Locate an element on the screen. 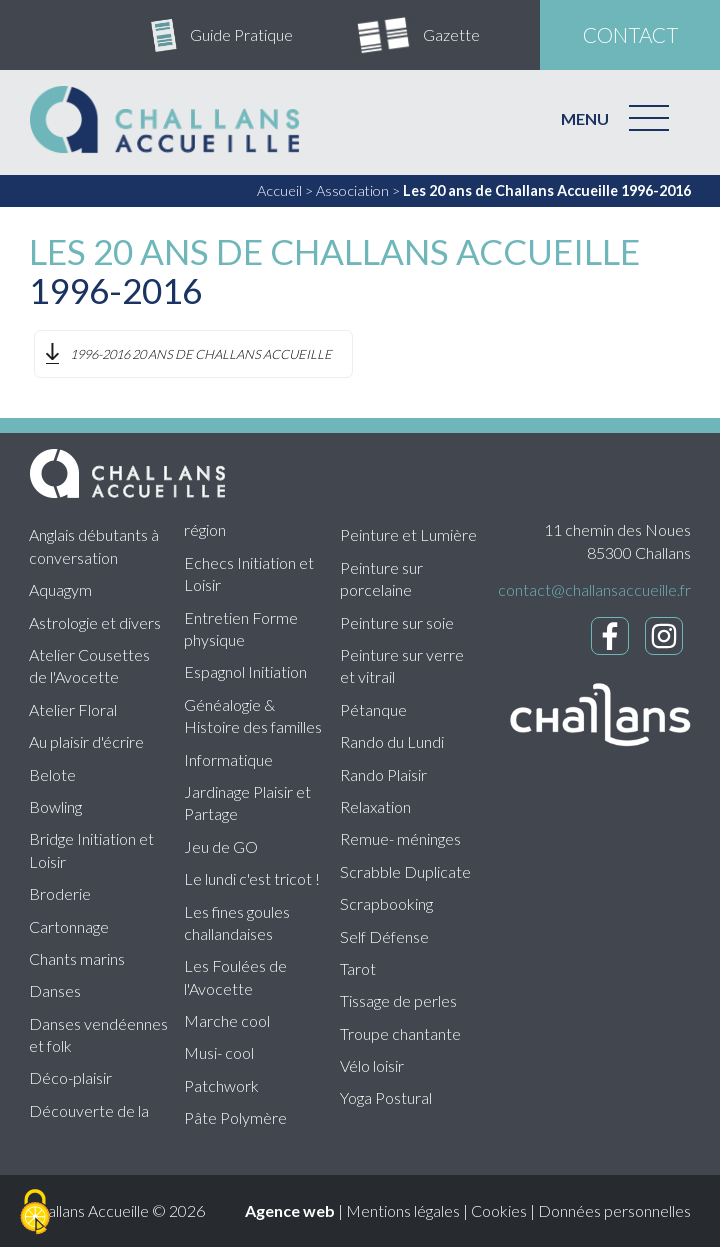 Image resolution: width=720 pixels, height=1247 pixels. Patchwork is located at coordinates (221, 1085).